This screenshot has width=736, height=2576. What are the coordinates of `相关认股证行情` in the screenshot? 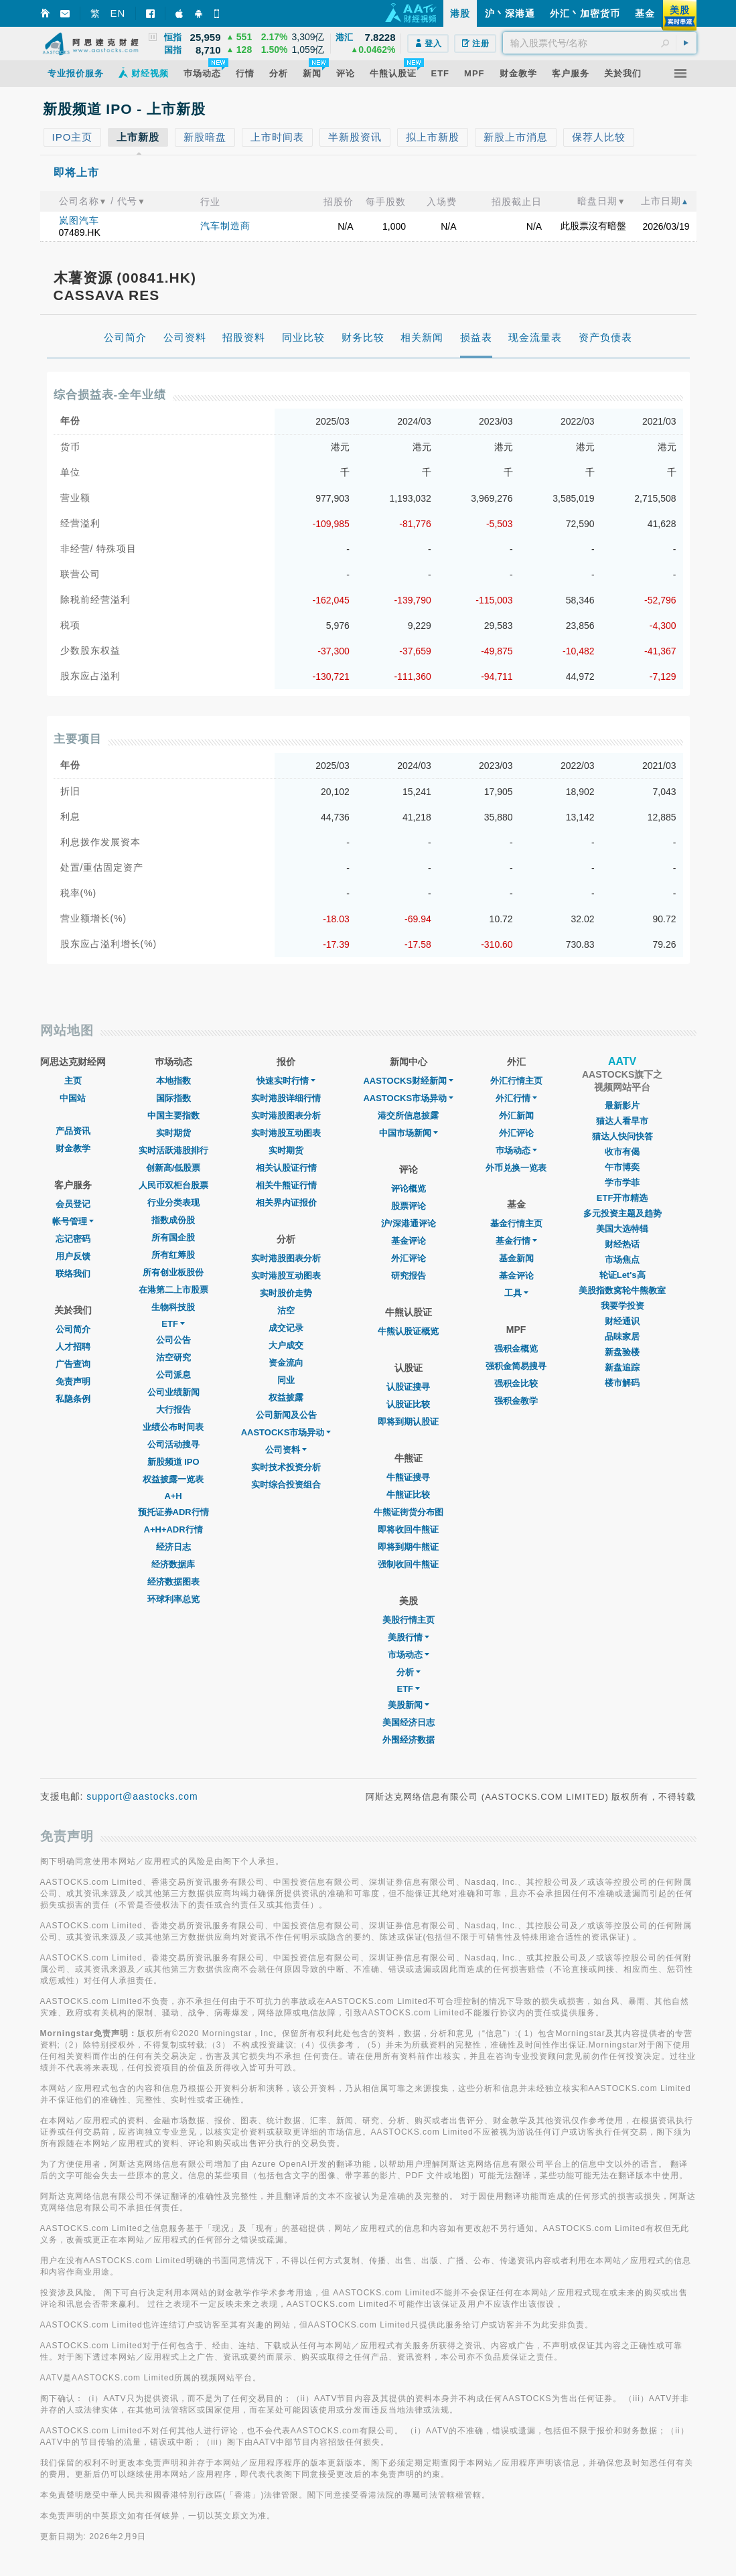 It's located at (286, 1168).